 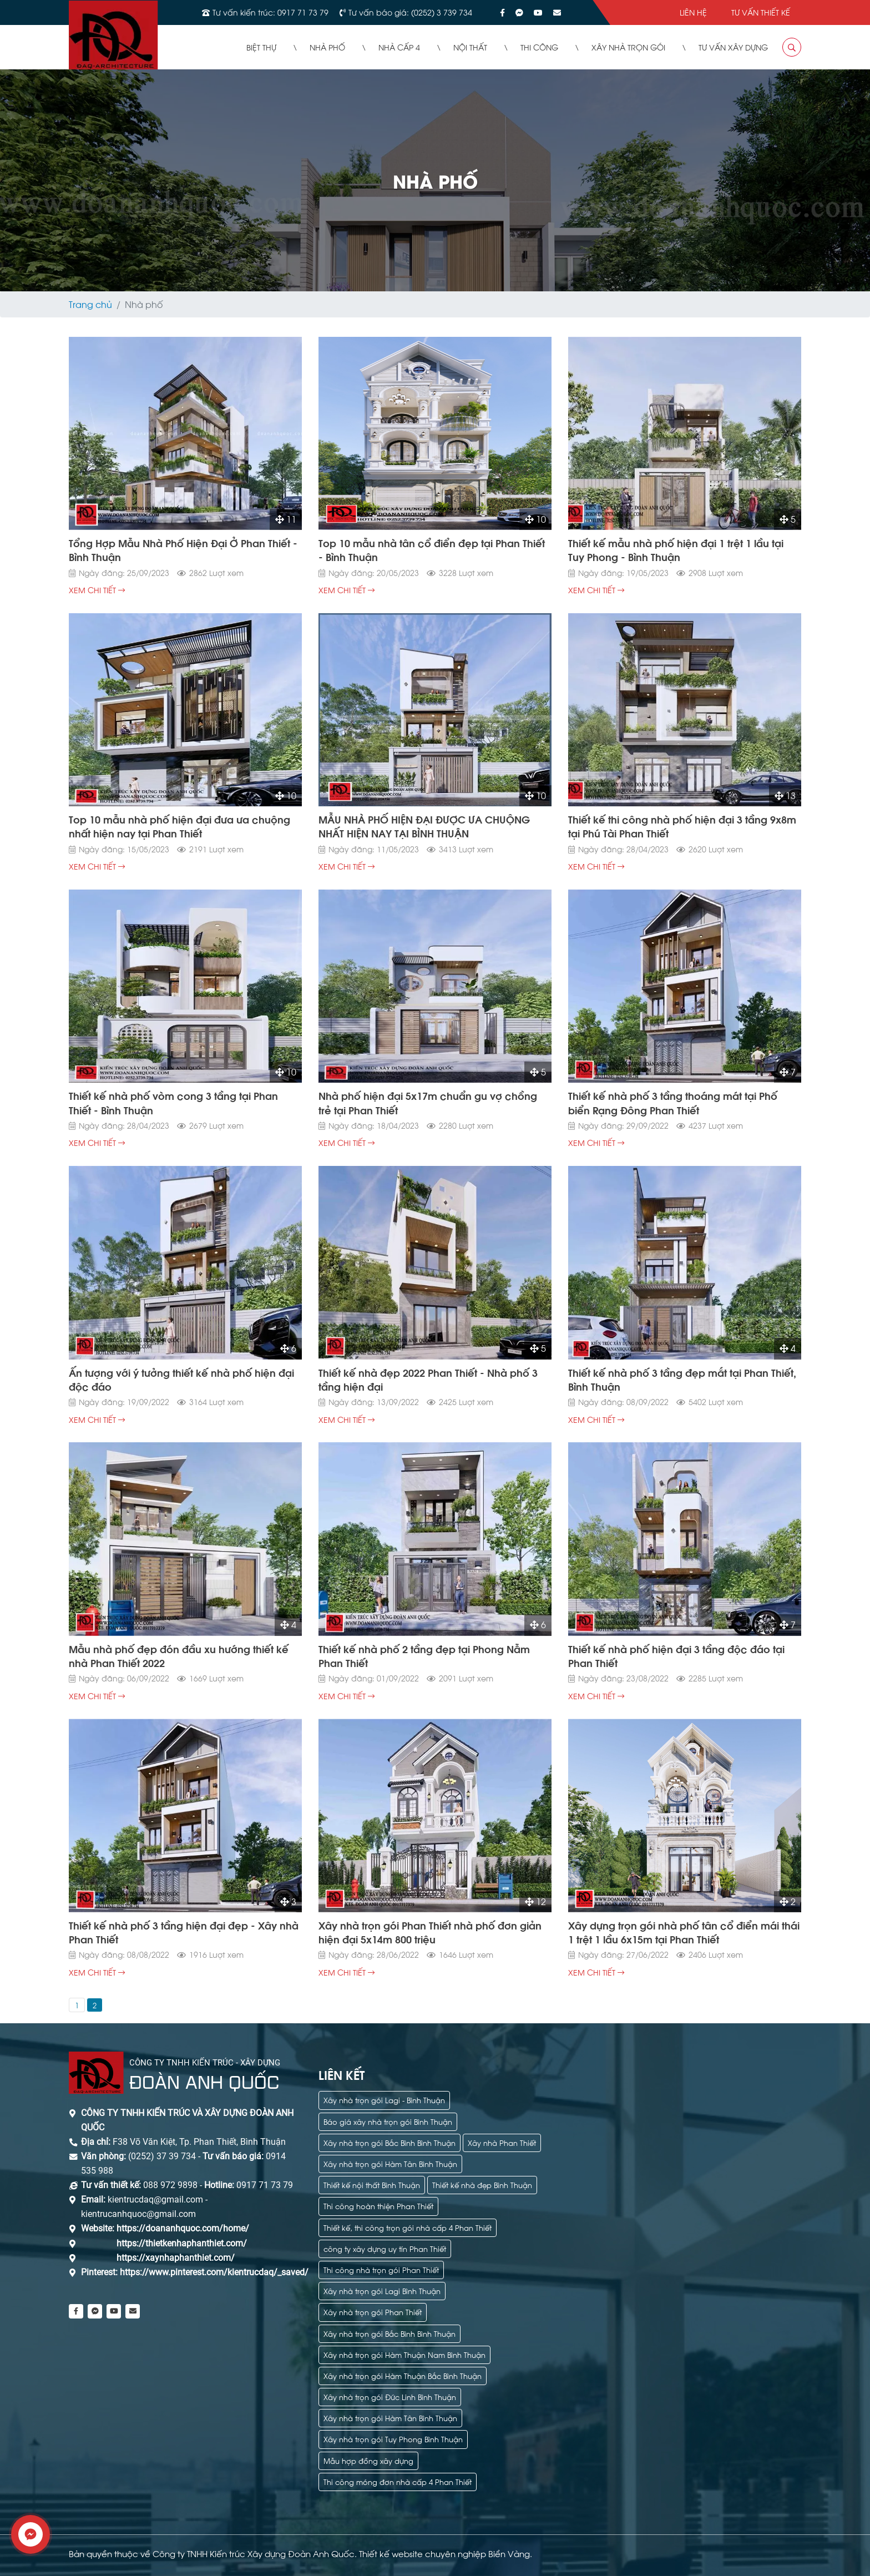 I want to click on Xây nhà trọn gói Lagi Bình Thuận, so click(x=382, y=2290).